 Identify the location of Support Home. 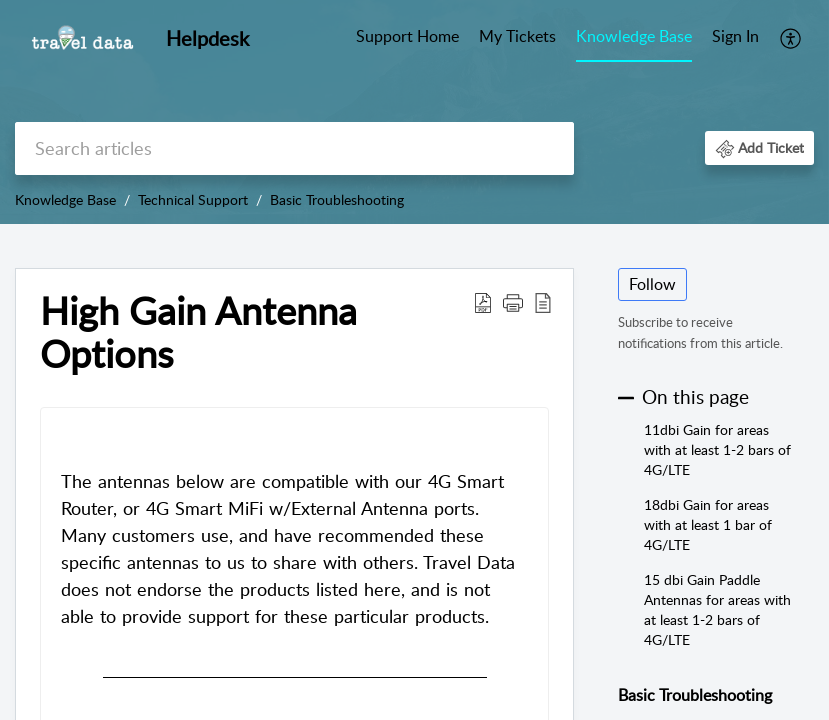
(407, 36).